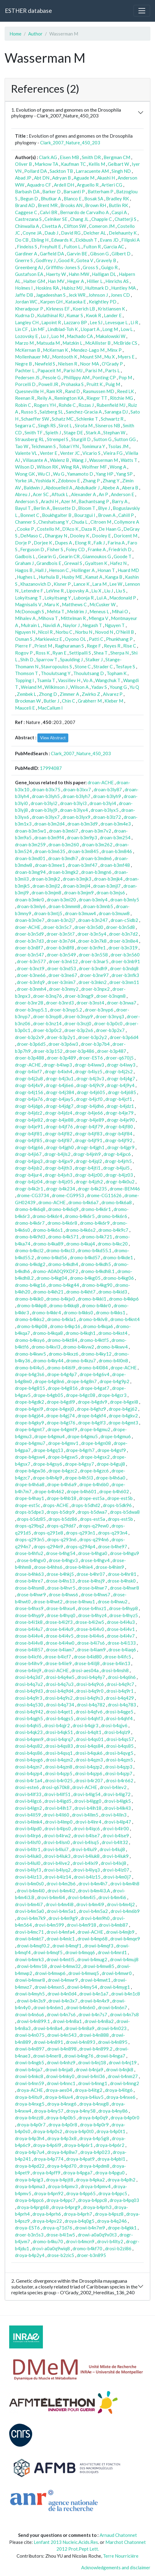 The height and width of the screenshot is (2576, 155). What do you see at coordinates (25, 632) in the screenshot?
I see `Nguyen N` at bounding box center [25, 632].